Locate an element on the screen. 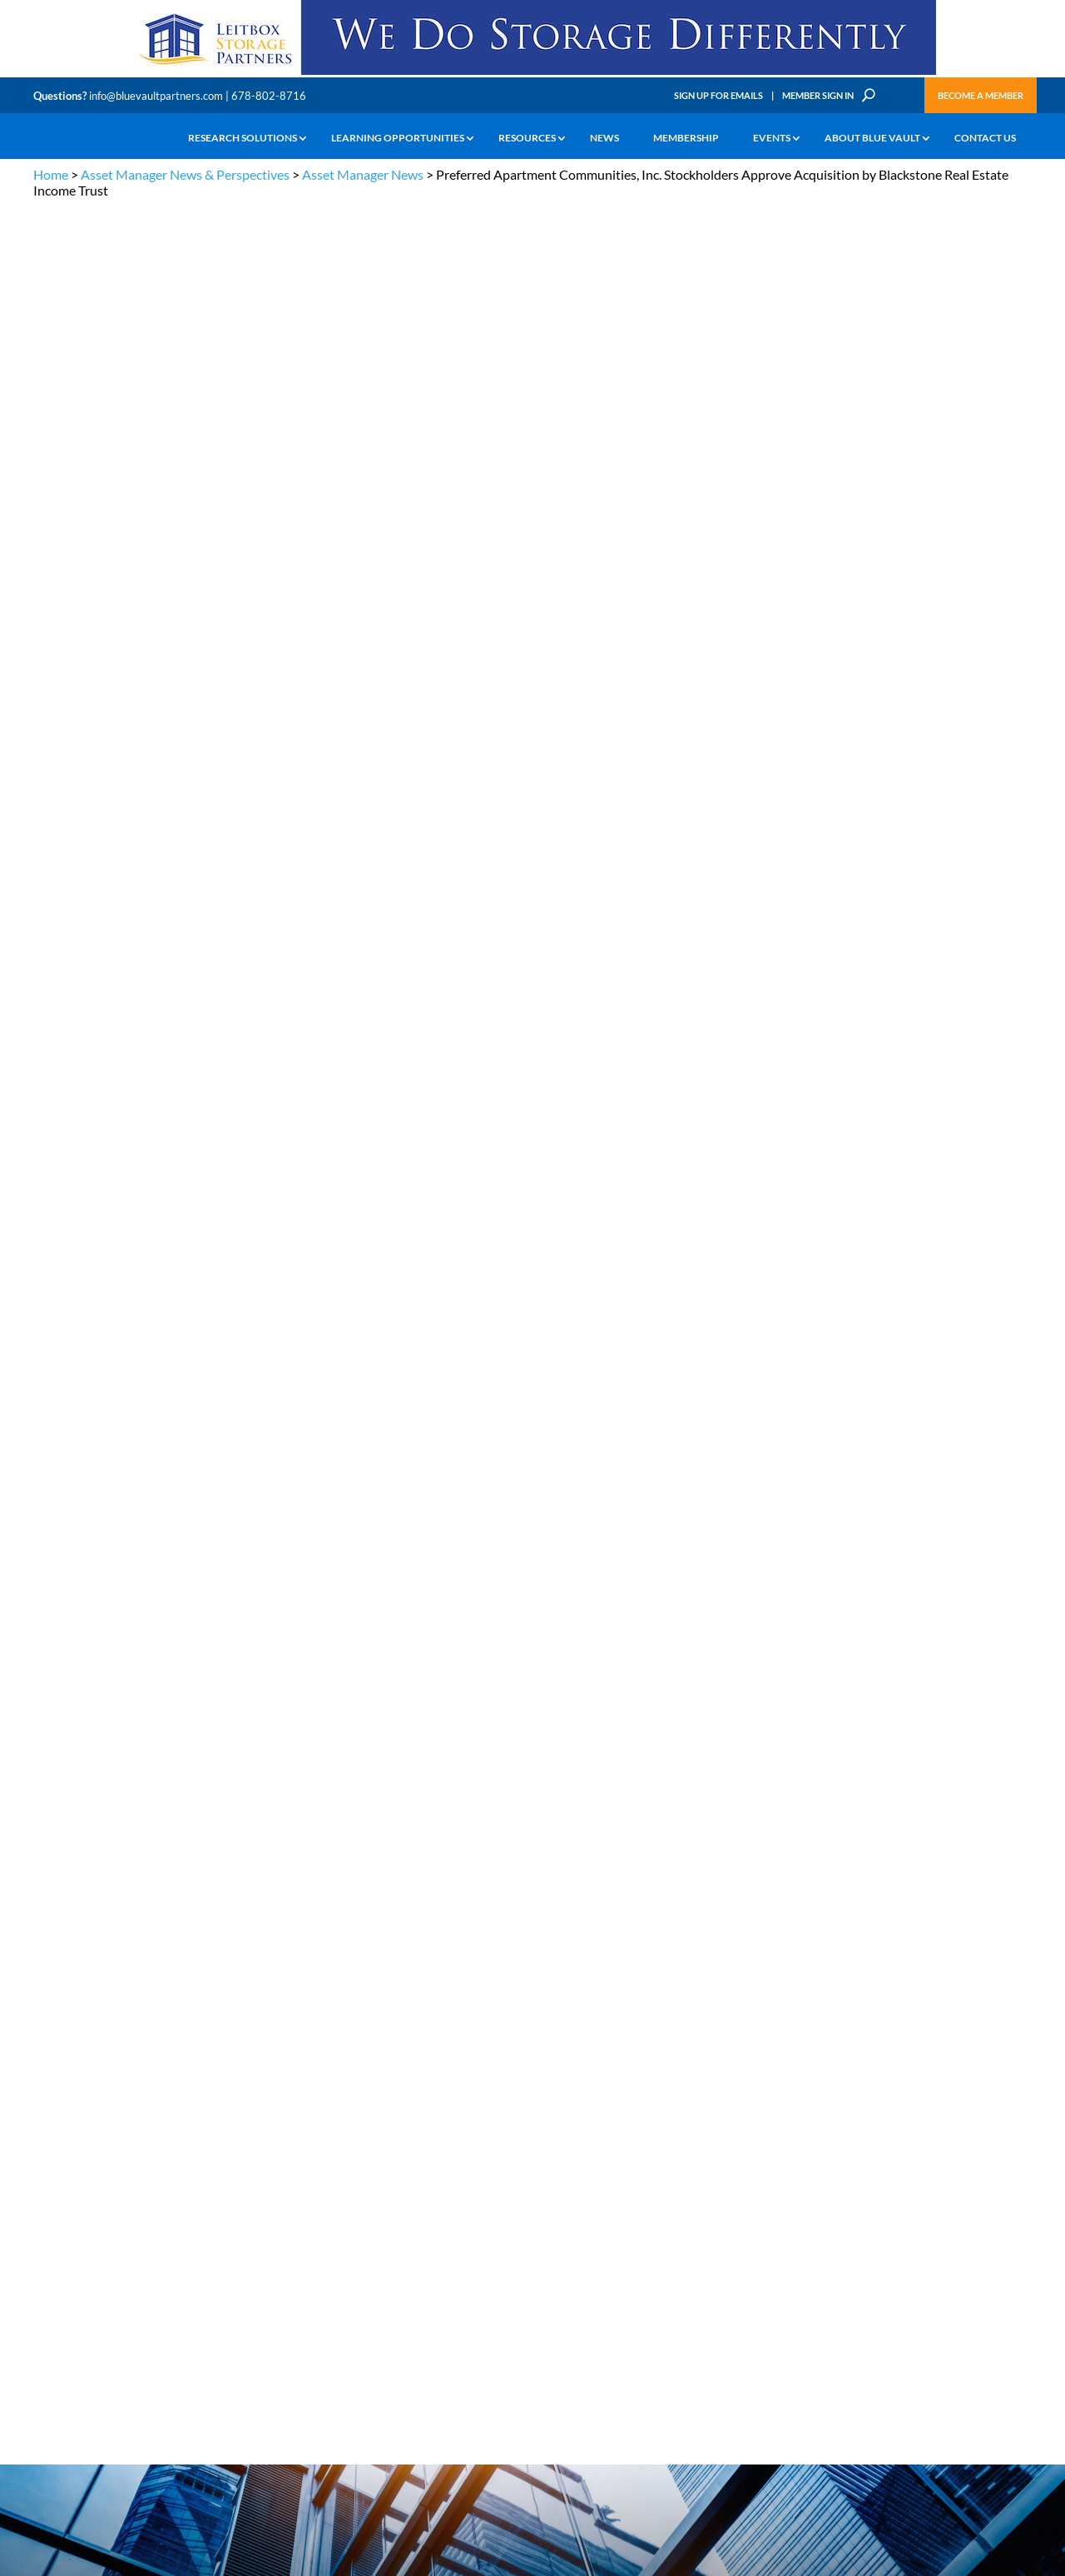  ExchangeRight Welcomes Matthew Ferguson as Senior Vice President of 1031 and 721 Solutions is located at coordinates (942, 1008).